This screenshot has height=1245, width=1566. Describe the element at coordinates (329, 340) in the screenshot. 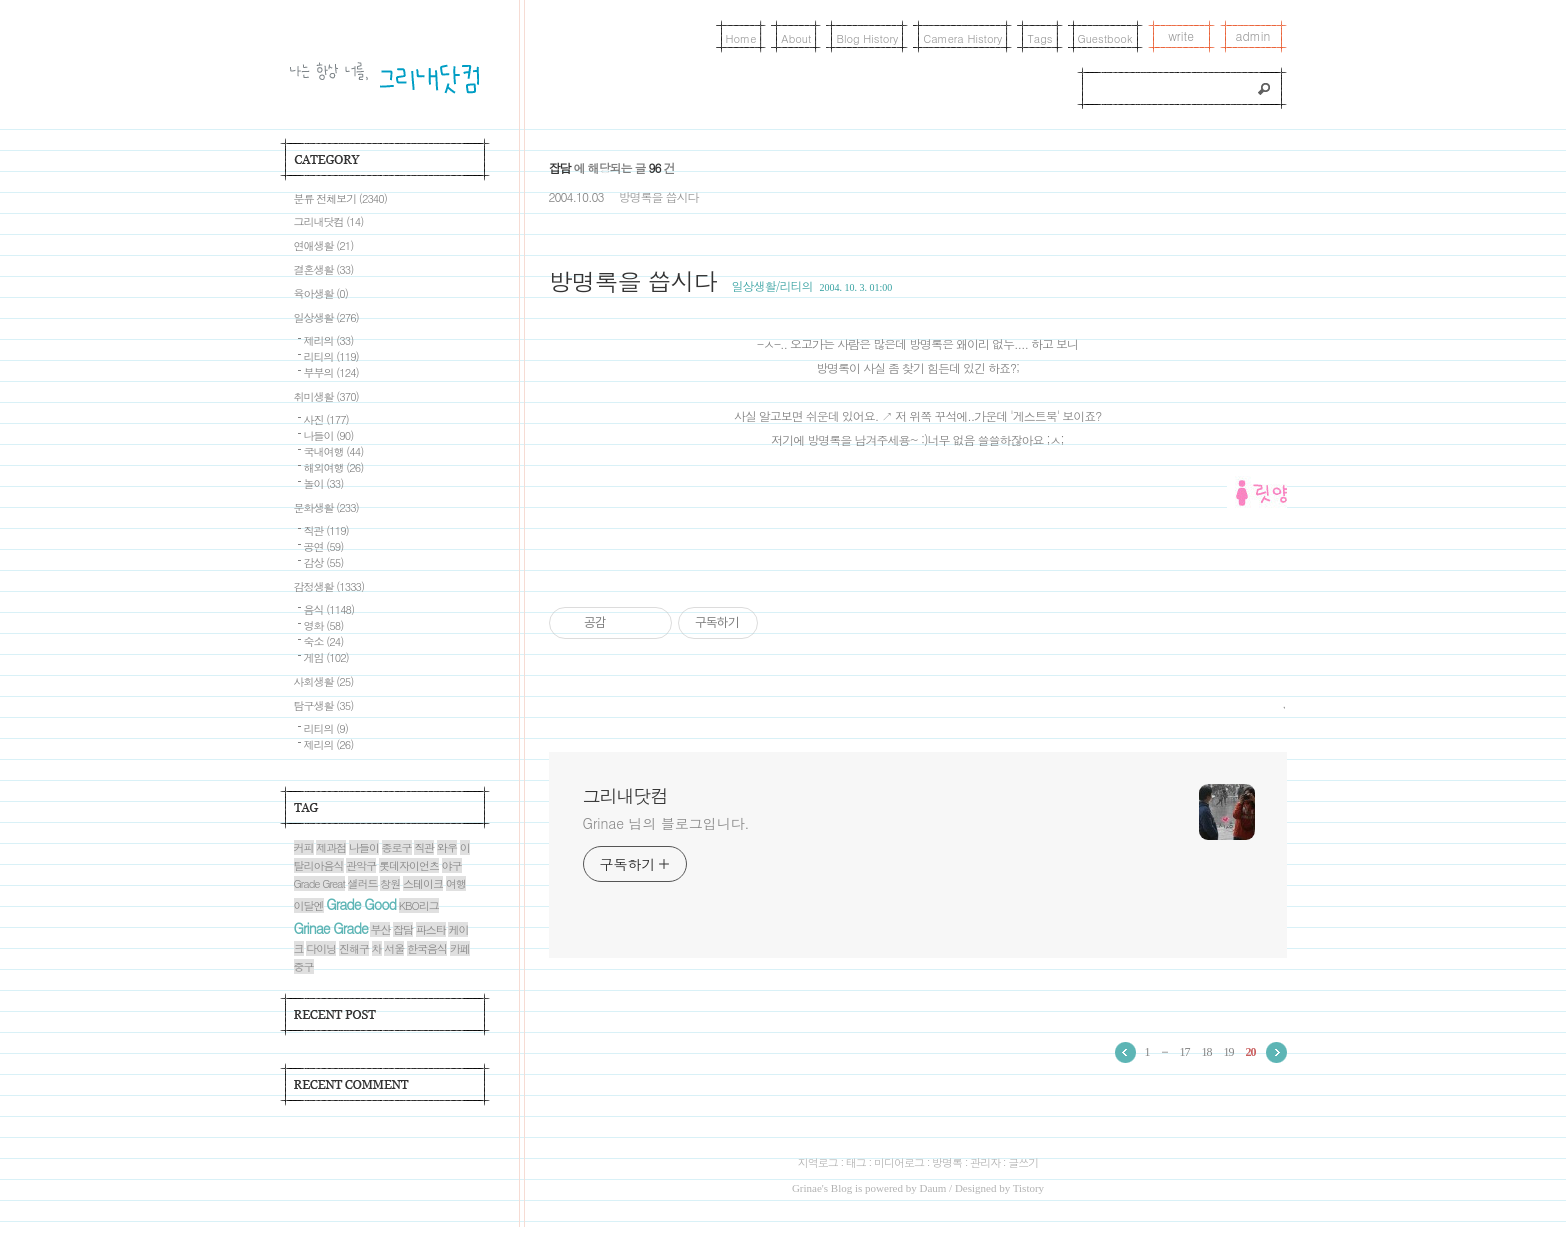

I see `제리의` at that location.